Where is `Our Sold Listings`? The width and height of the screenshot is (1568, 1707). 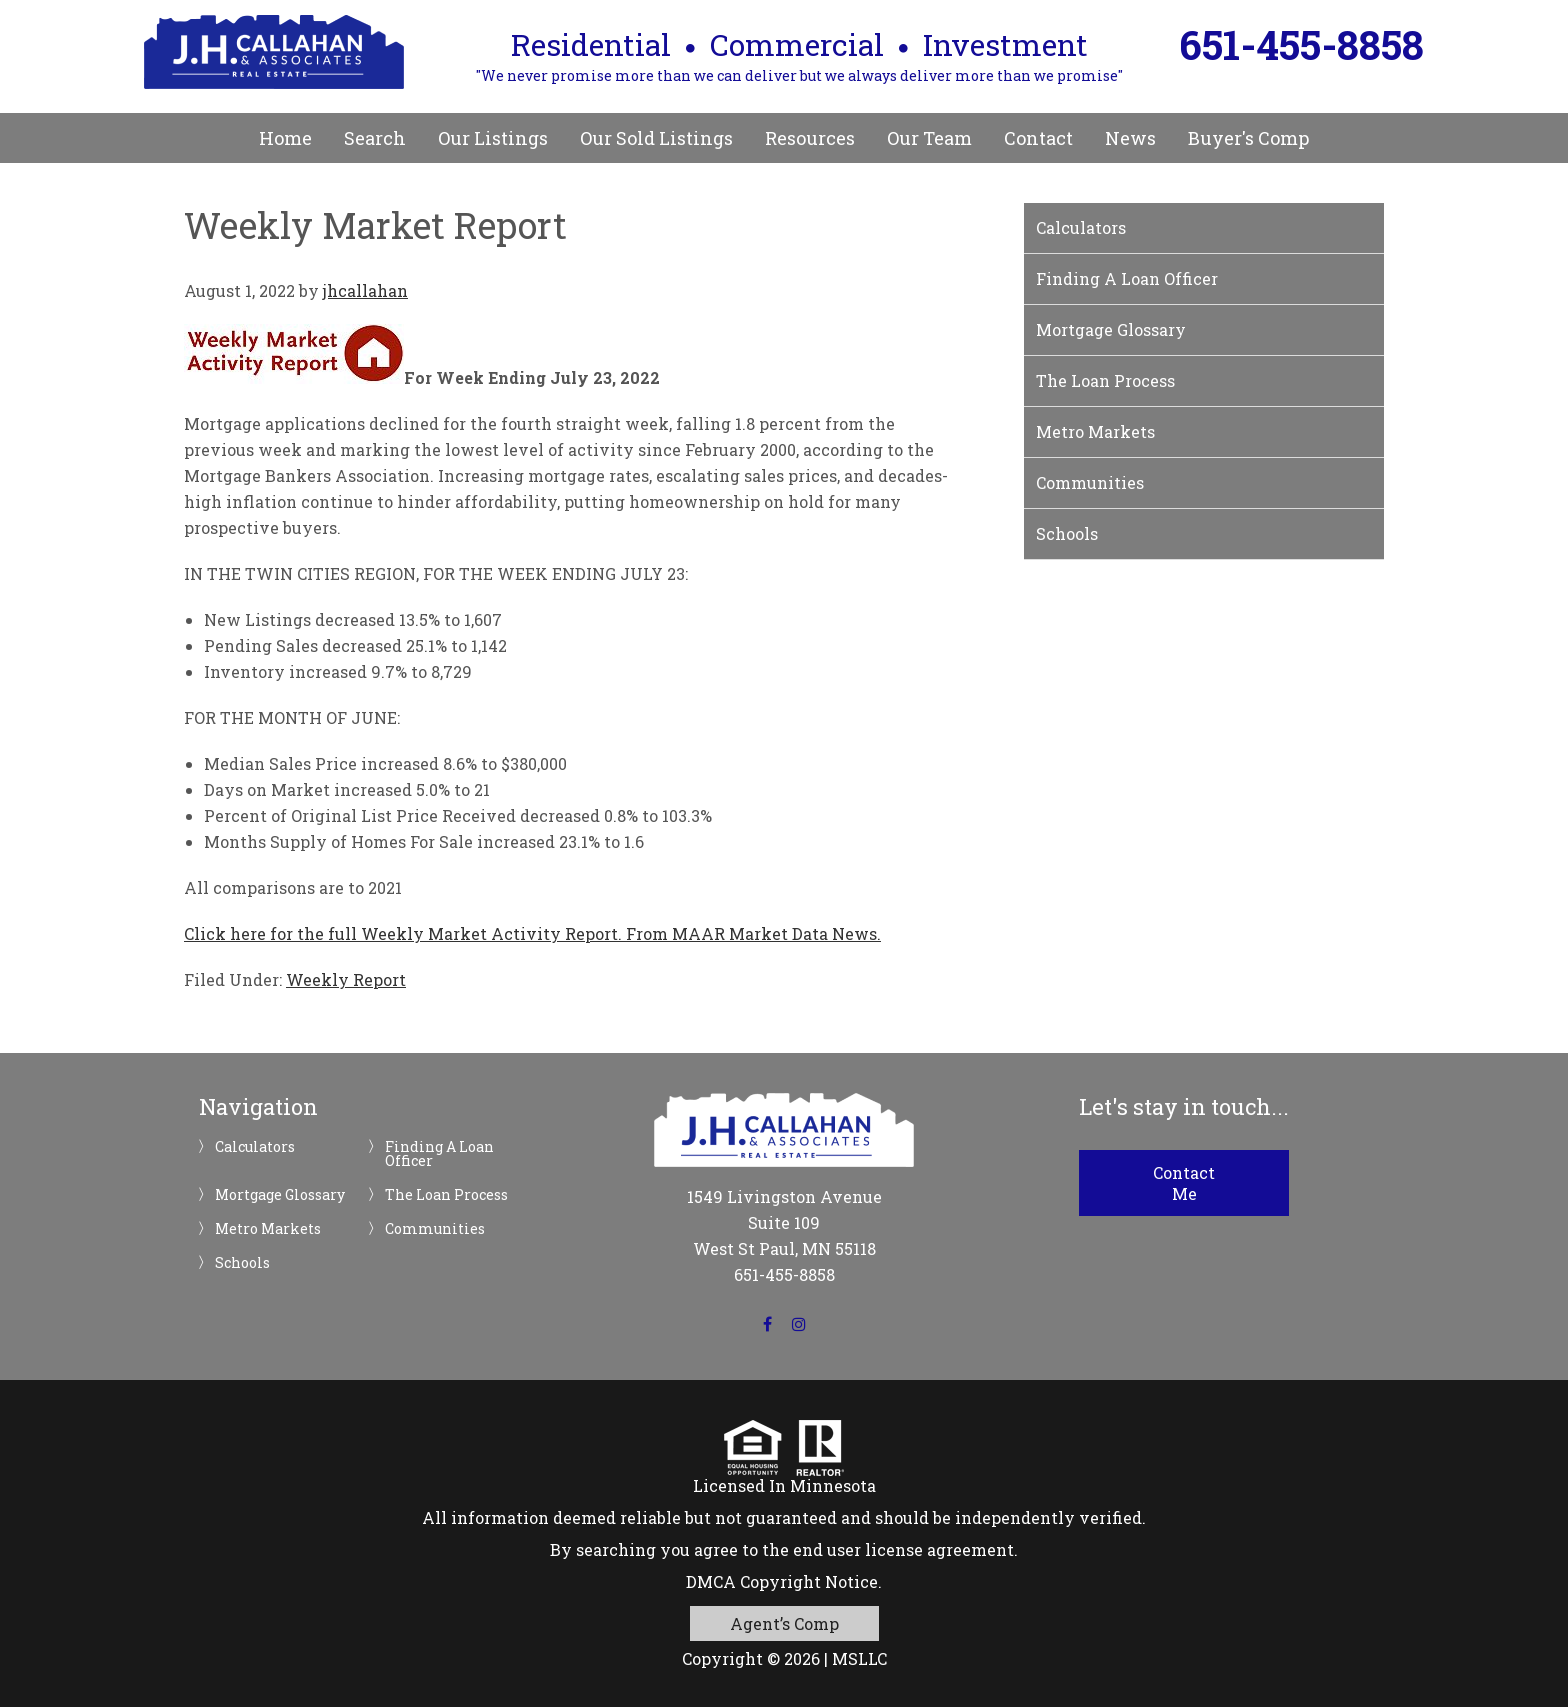
Our Sold Listings is located at coordinates (656, 138).